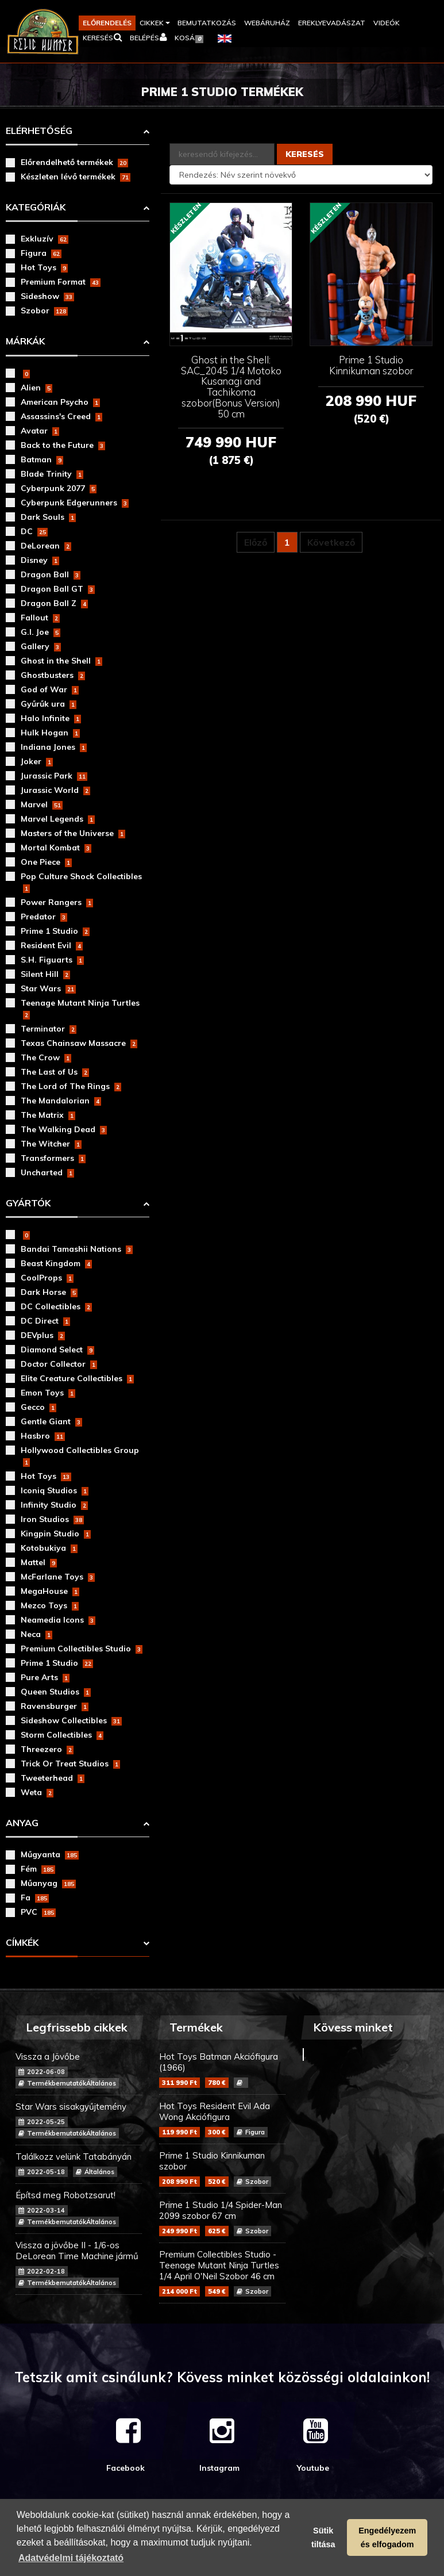  Describe the element at coordinates (40, 560) in the screenshot. I see `Disney` at that location.